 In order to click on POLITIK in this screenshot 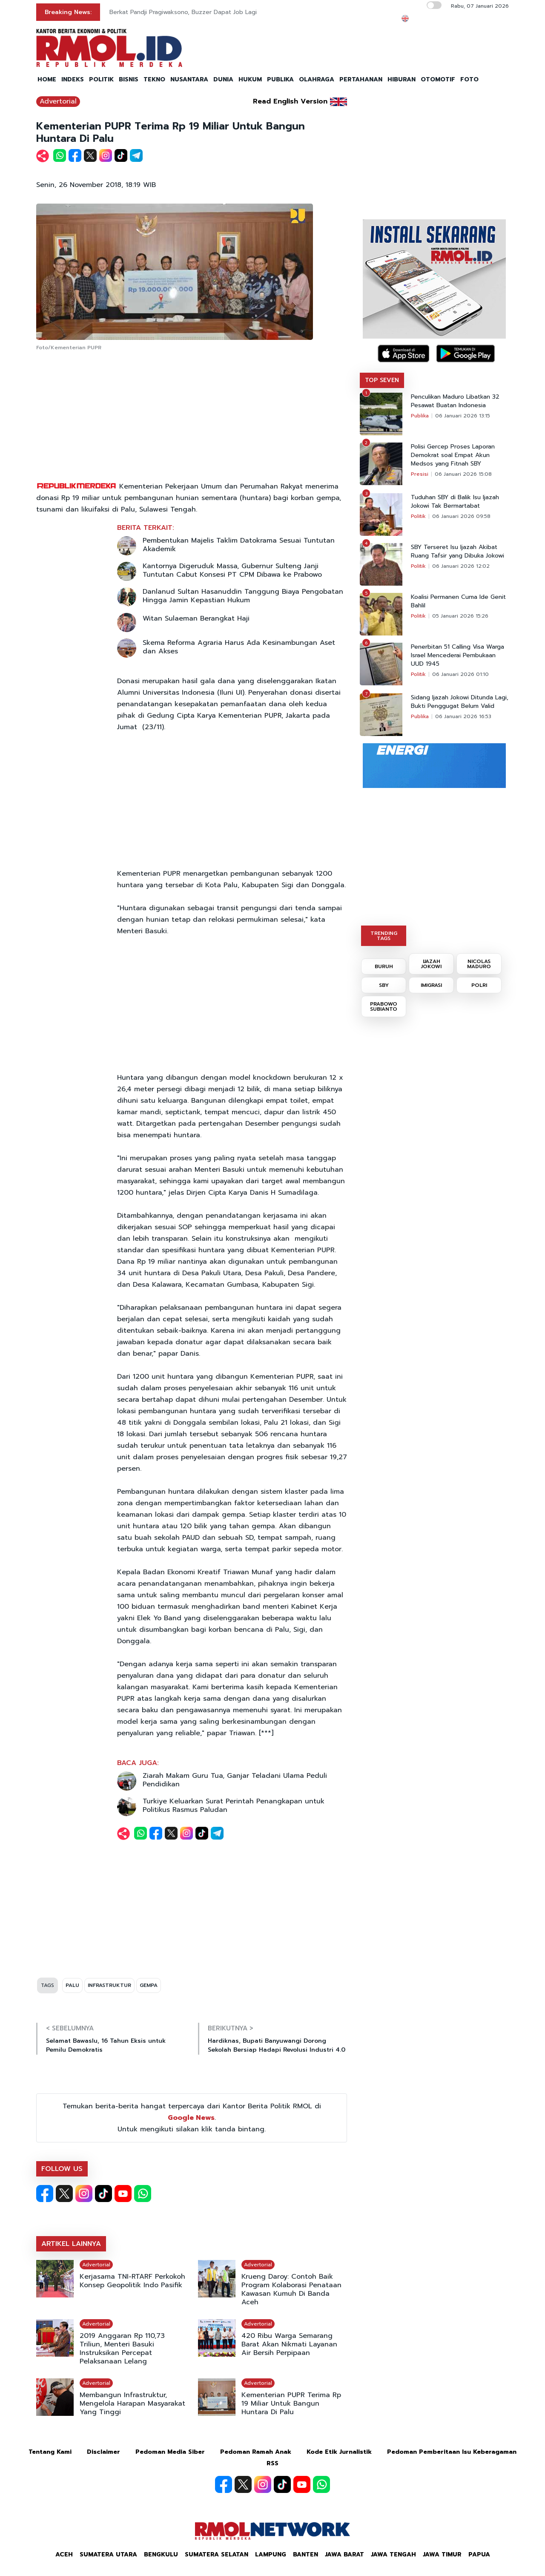, I will do `click(101, 79)`.